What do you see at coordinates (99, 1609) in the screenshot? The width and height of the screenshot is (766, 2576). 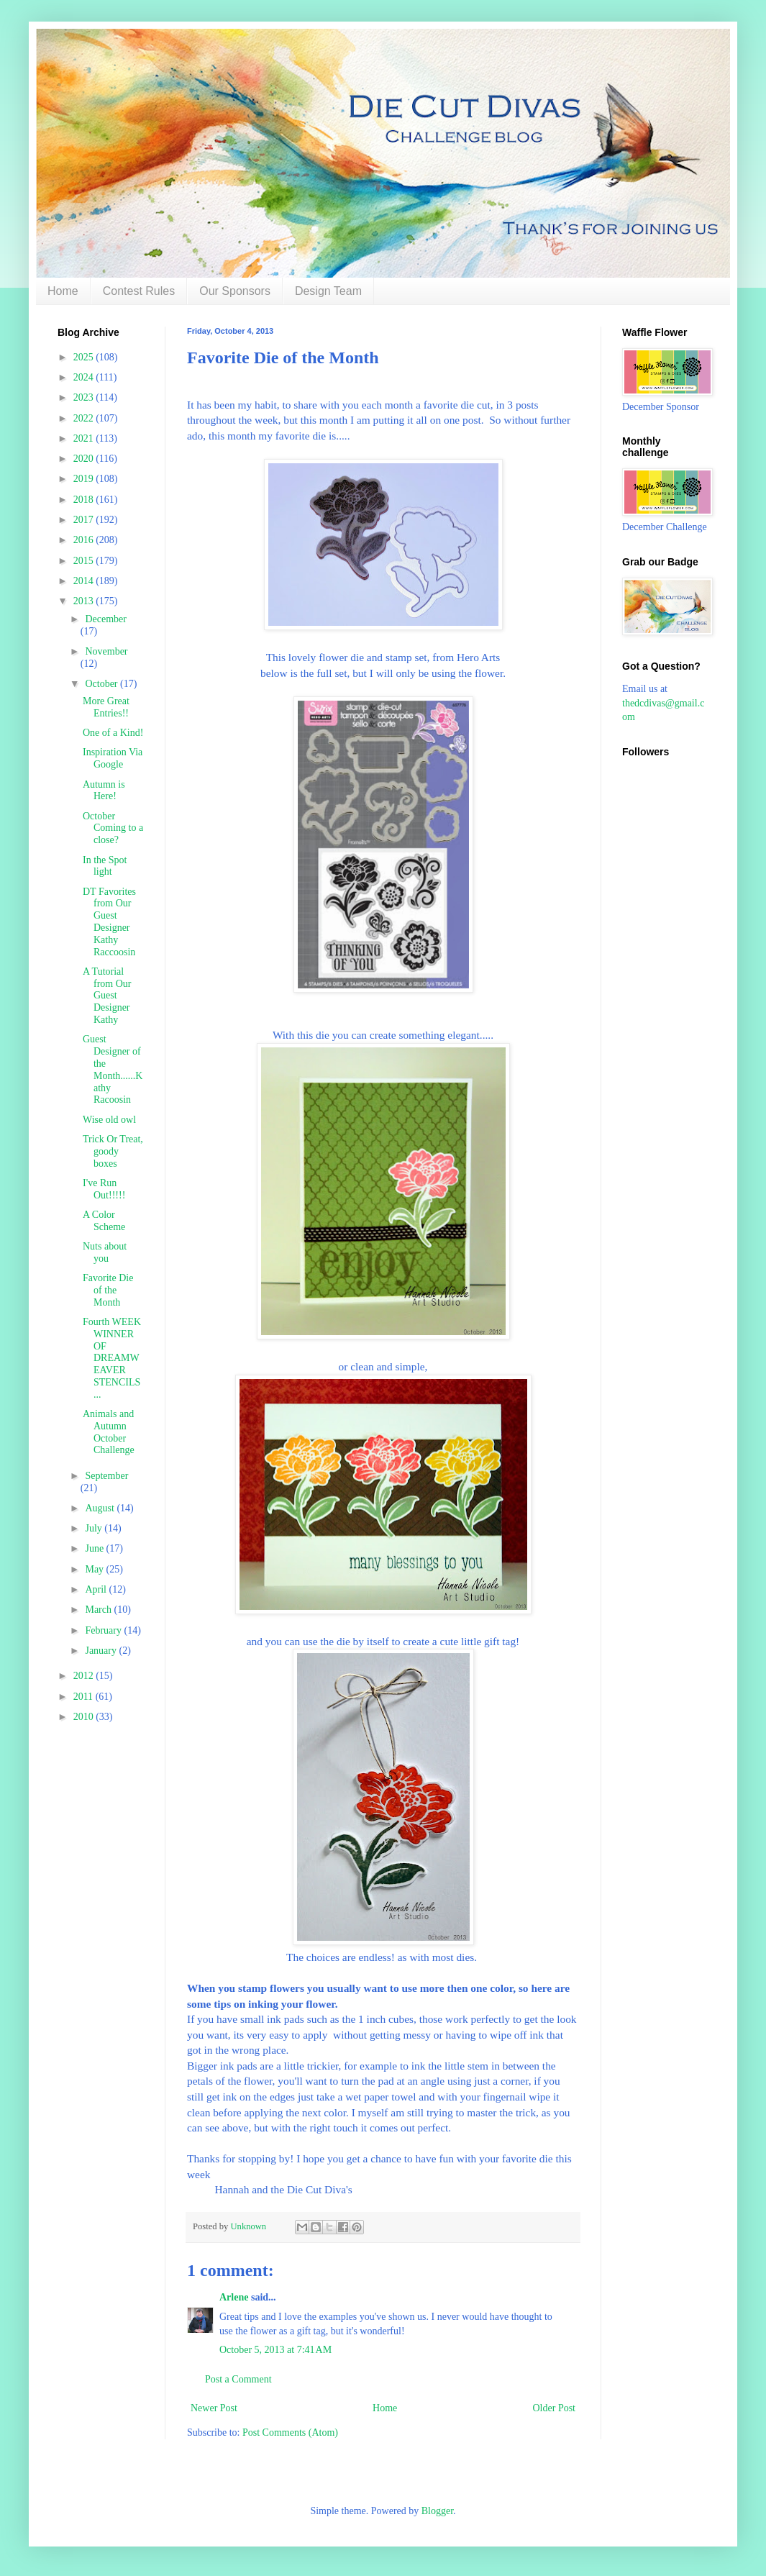 I see `March` at bounding box center [99, 1609].